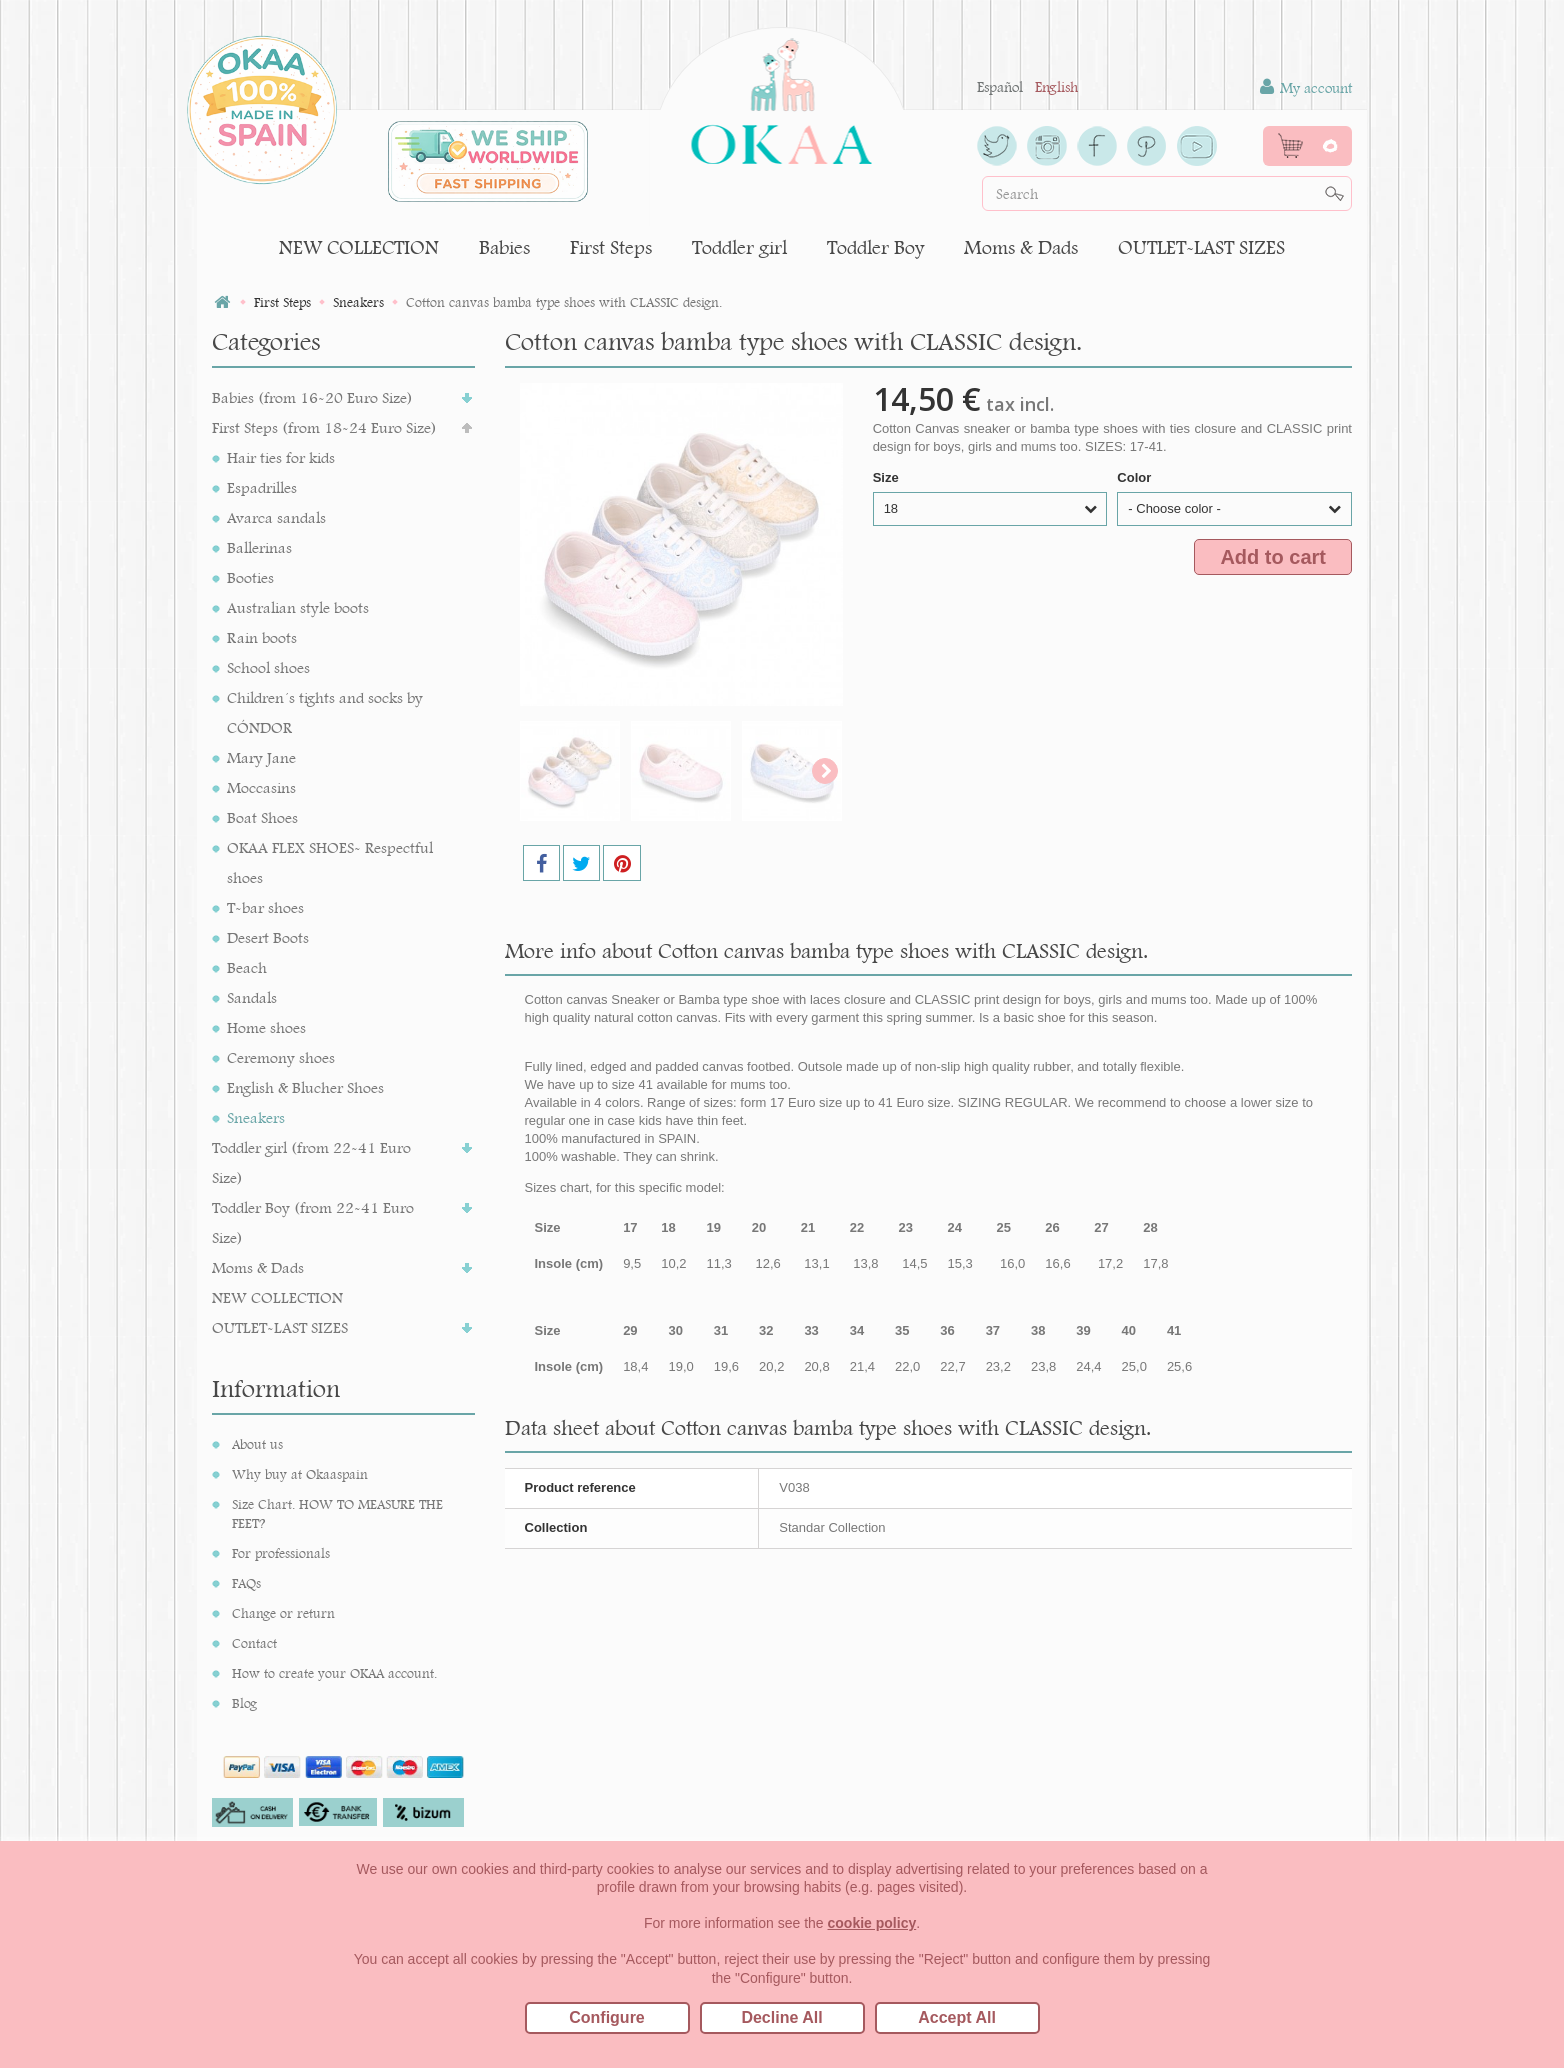 Image resolution: width=1564 pixels, height=2068 pixels. I want to click on Color, so click(1136, 477).